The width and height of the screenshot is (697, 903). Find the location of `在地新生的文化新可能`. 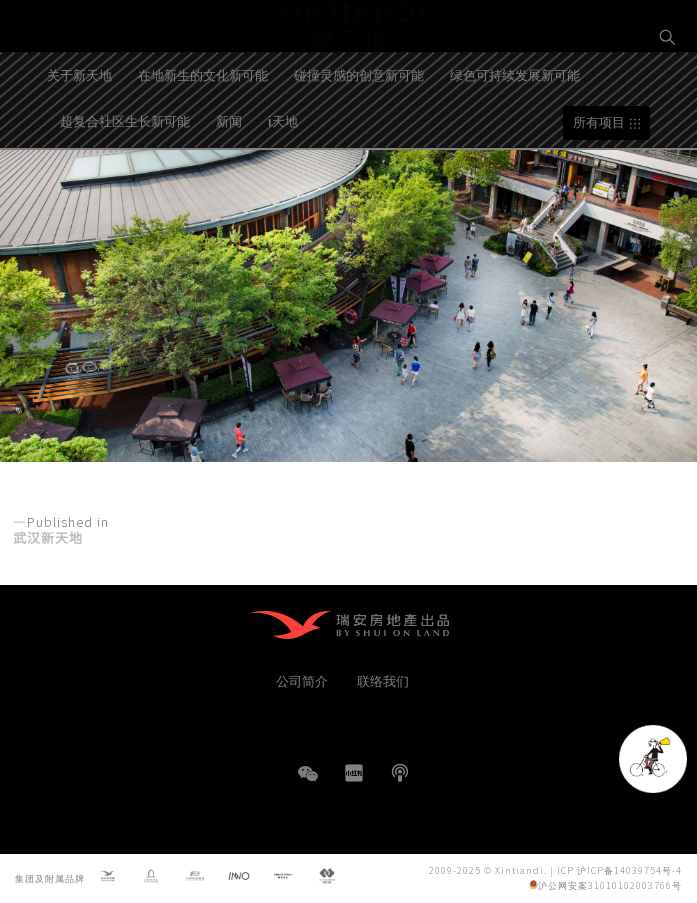

在地新生的文化新可能 is located at coordinates (203, 130).